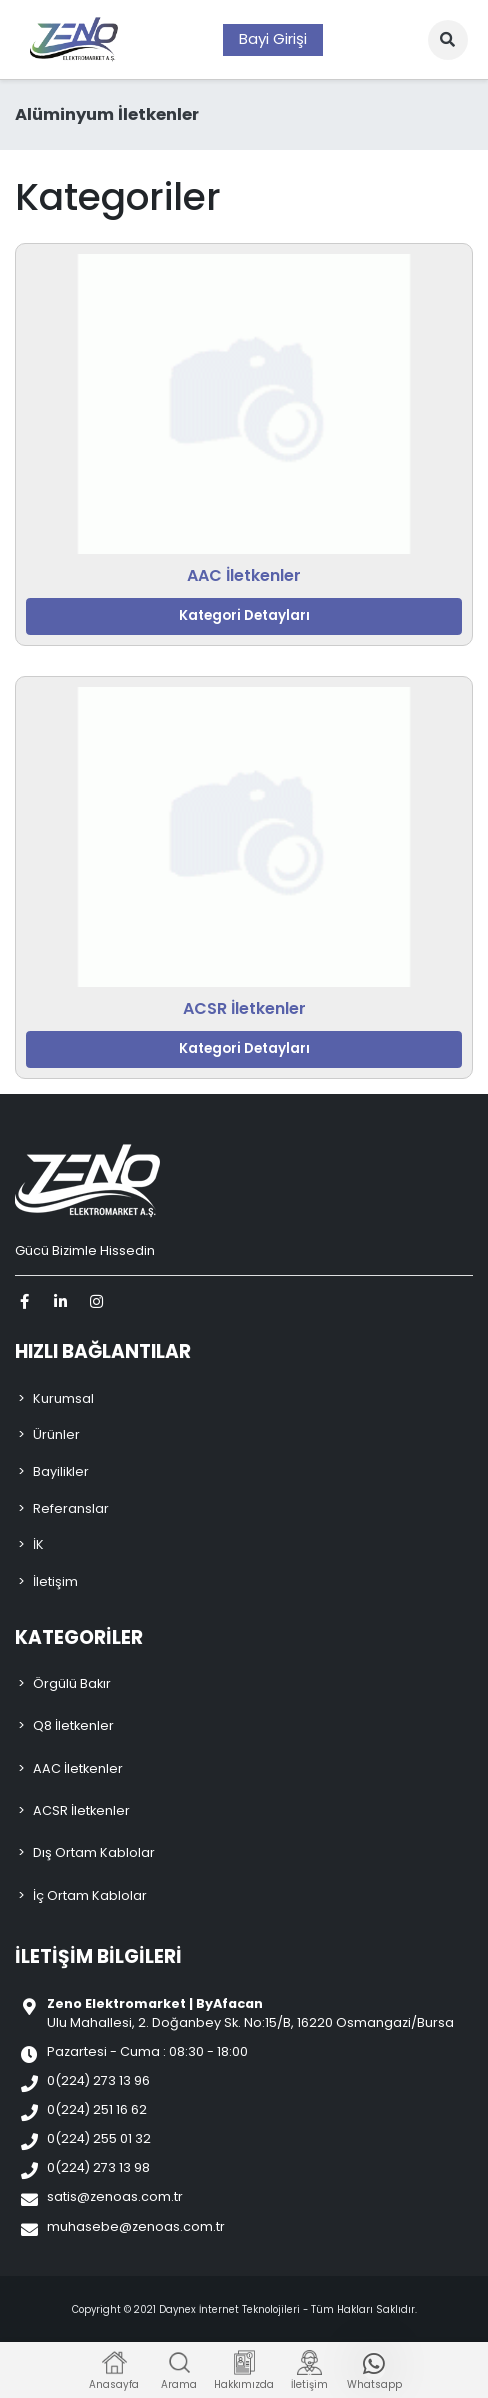  Describe the element at coordinates (56, 1434) in the screenshot. I see `Ürünler` at that location.